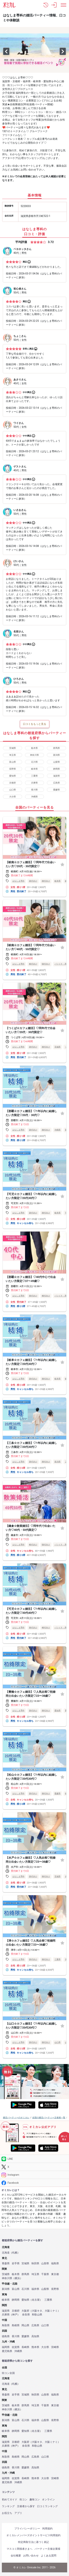 Image resolution: width=69 pixels, height=2576 pixels. What do you see at coordinates (37, 2314) in the screenshot?
I see `和歌山県` at bounding box center [37, 2314].